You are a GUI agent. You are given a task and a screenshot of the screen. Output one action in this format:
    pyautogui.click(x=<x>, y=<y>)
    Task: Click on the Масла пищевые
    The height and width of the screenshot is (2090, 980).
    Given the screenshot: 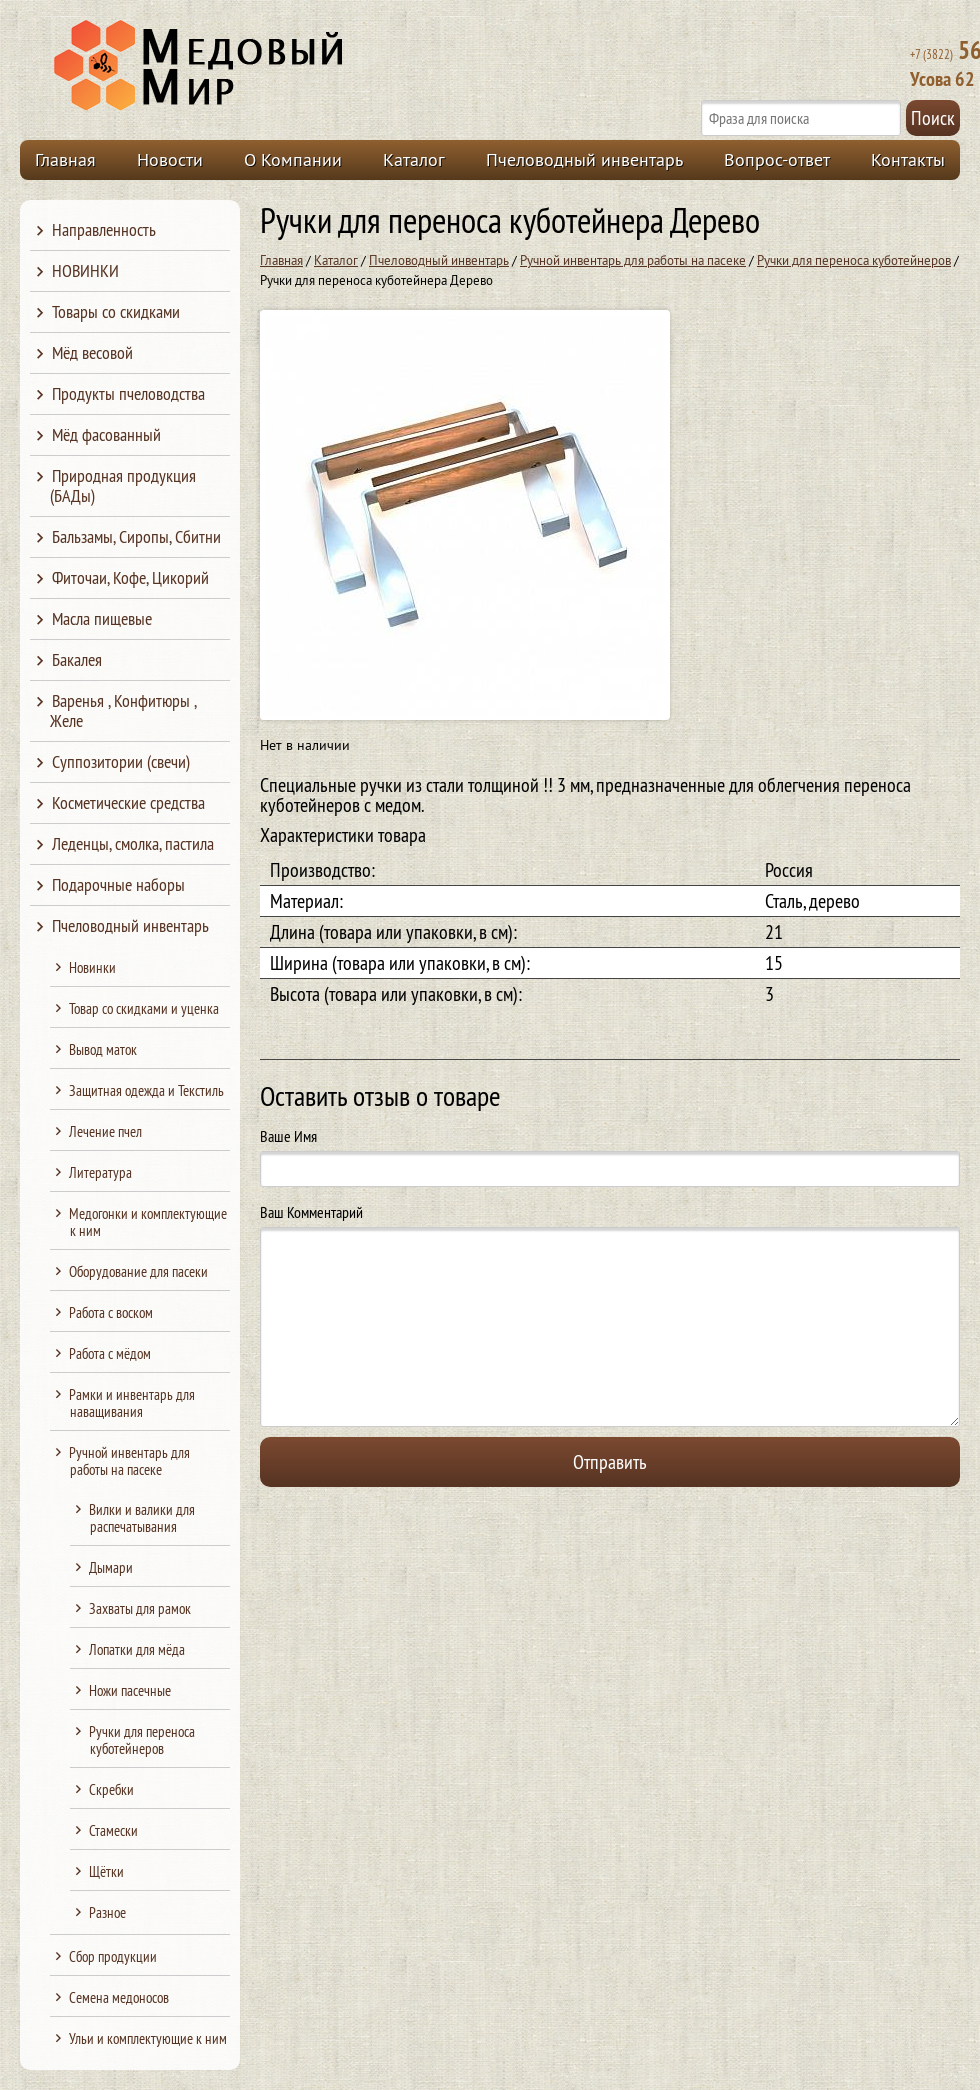 What is the action you would take?
    pyautogui.click(x=102, y=618)
    